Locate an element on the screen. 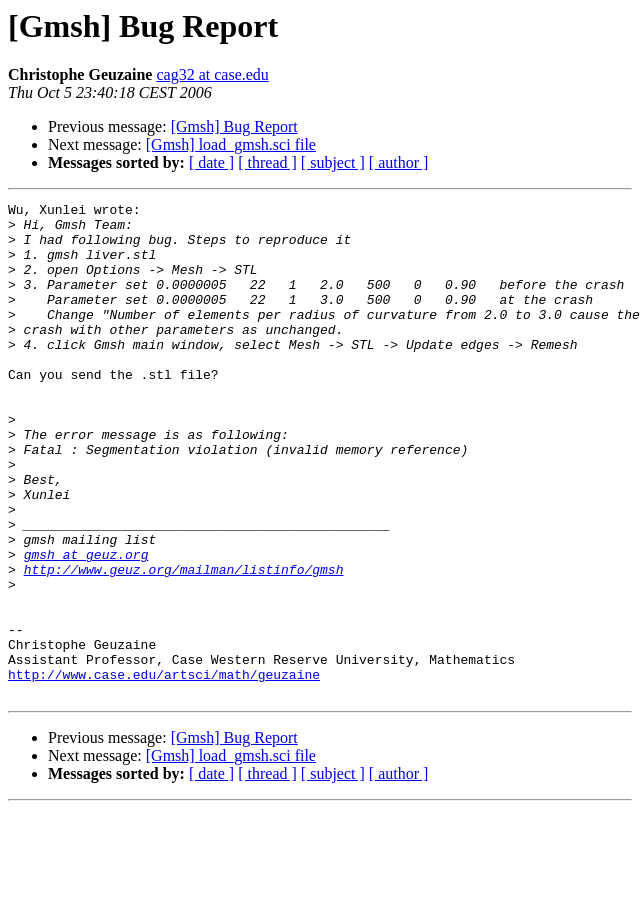 The height and width of the screenshot is (908, 640). gmsh at geuz.org is located at coordinates (86, 626).